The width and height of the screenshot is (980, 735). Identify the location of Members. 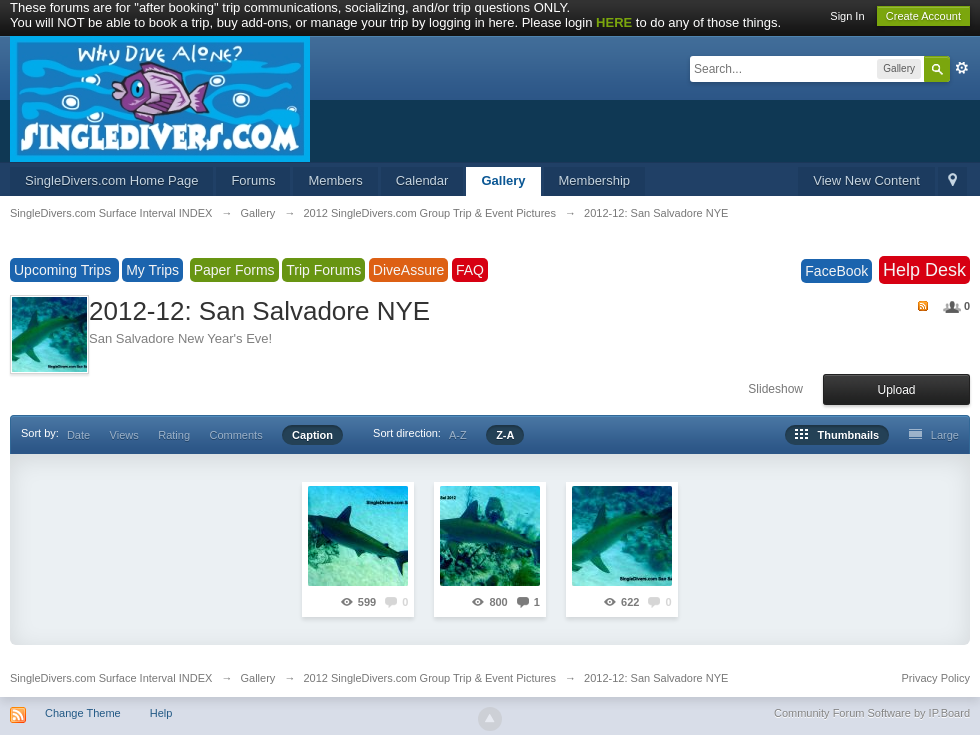
(335, 180).